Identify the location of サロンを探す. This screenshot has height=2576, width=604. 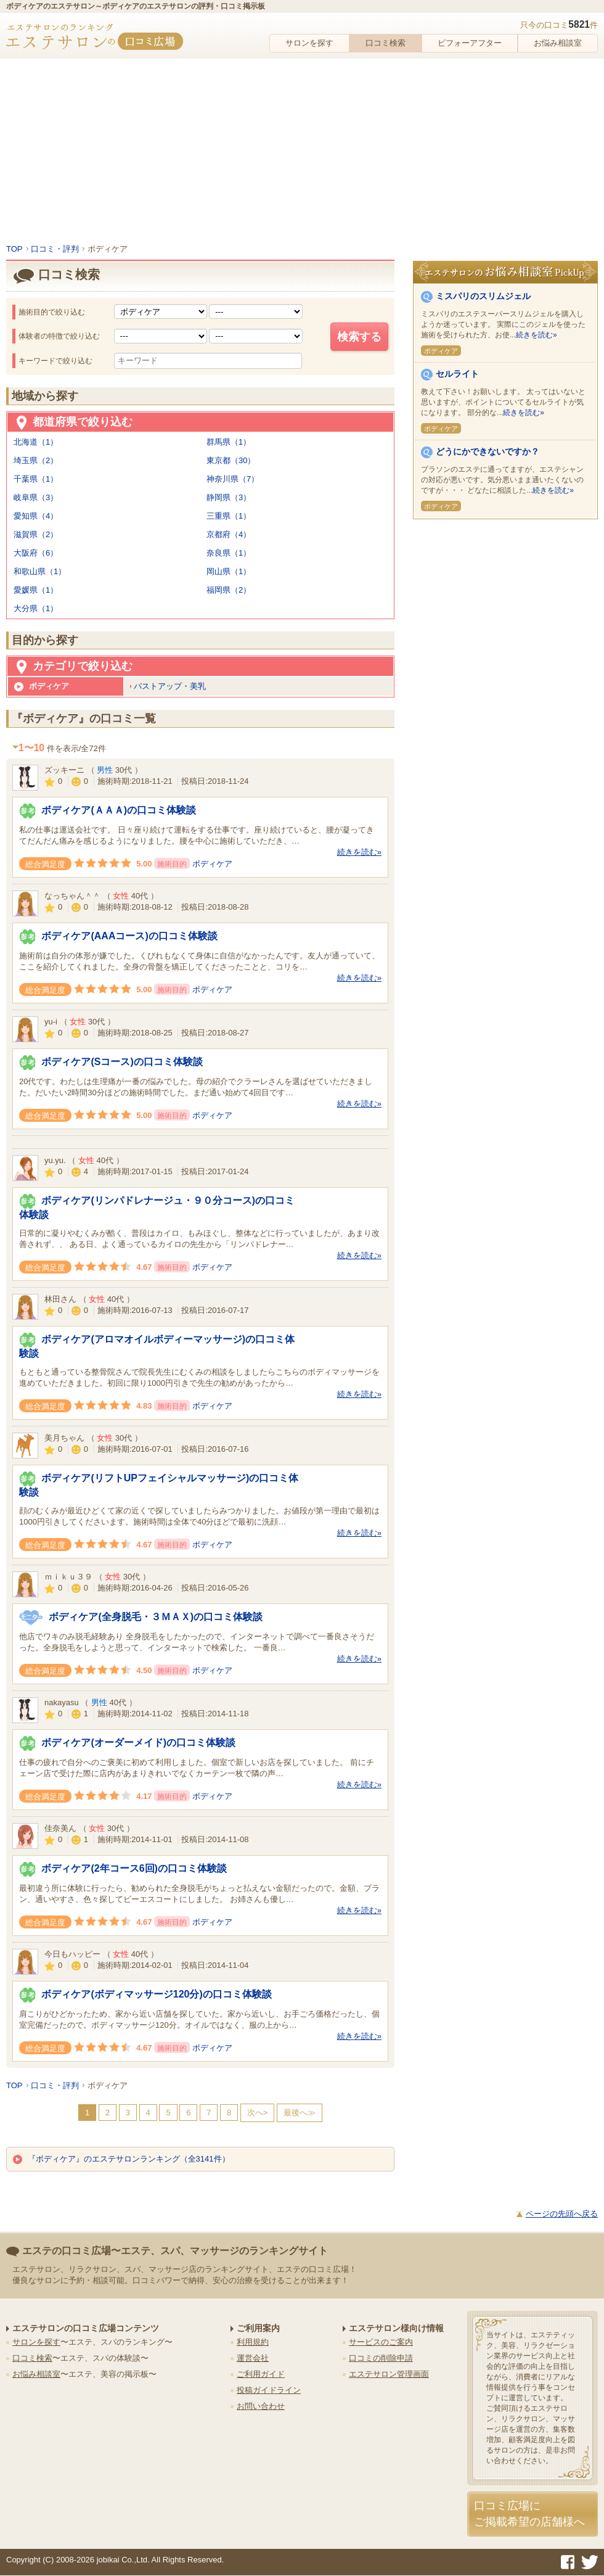
(309, 42).